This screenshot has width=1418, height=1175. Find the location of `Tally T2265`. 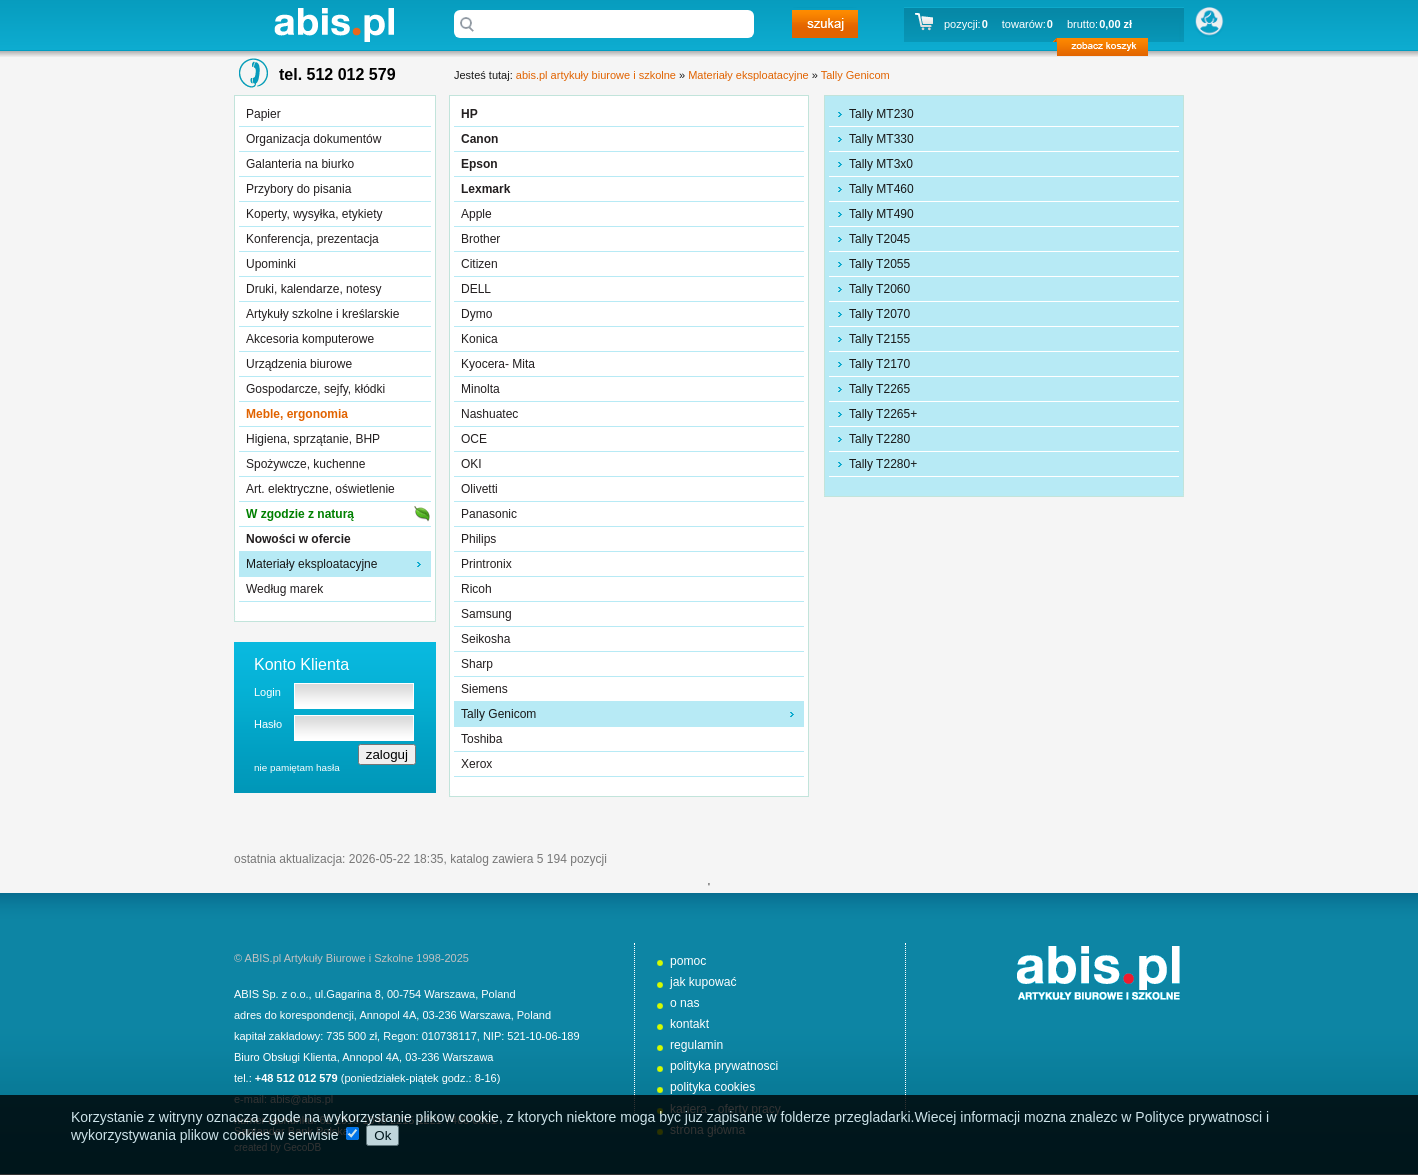

Tally T2265 is located at coordinates (879, 389).